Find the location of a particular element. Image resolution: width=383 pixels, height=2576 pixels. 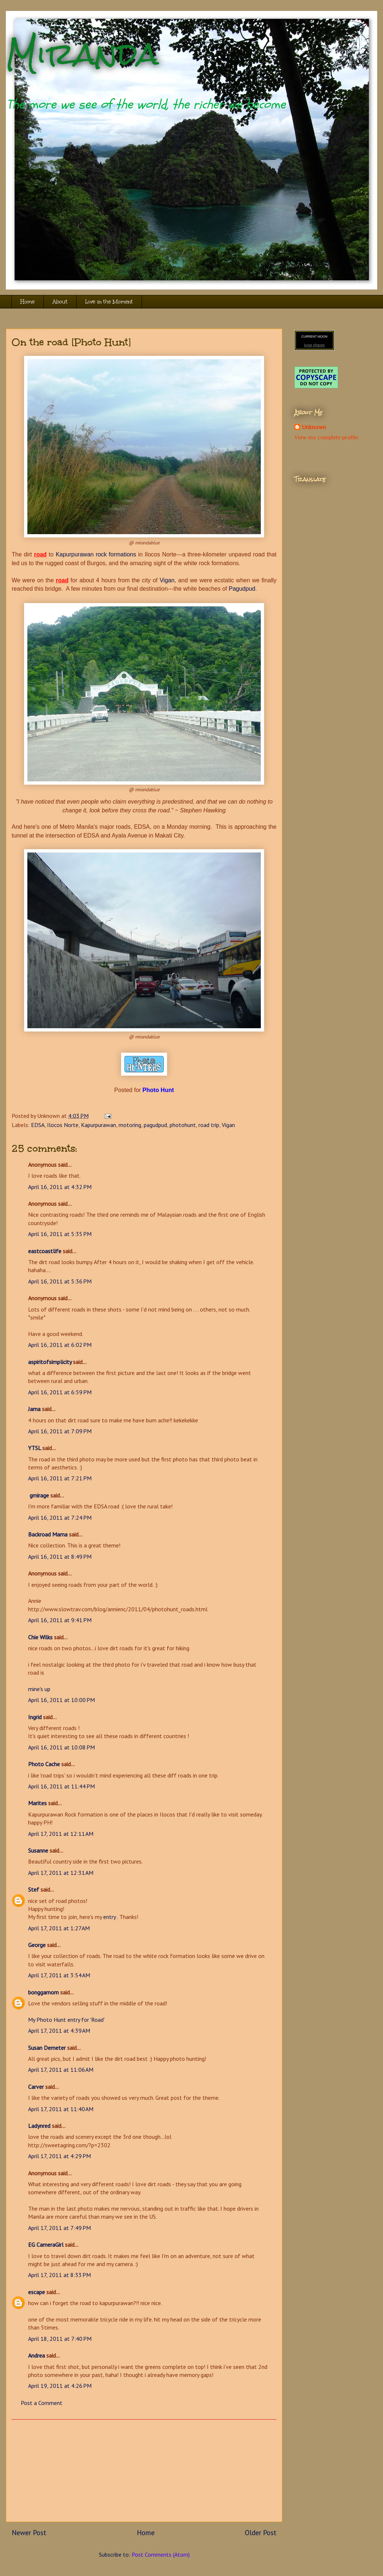

April 16, 2011 at 7:21 PM is located at coordinates (60, 1478).